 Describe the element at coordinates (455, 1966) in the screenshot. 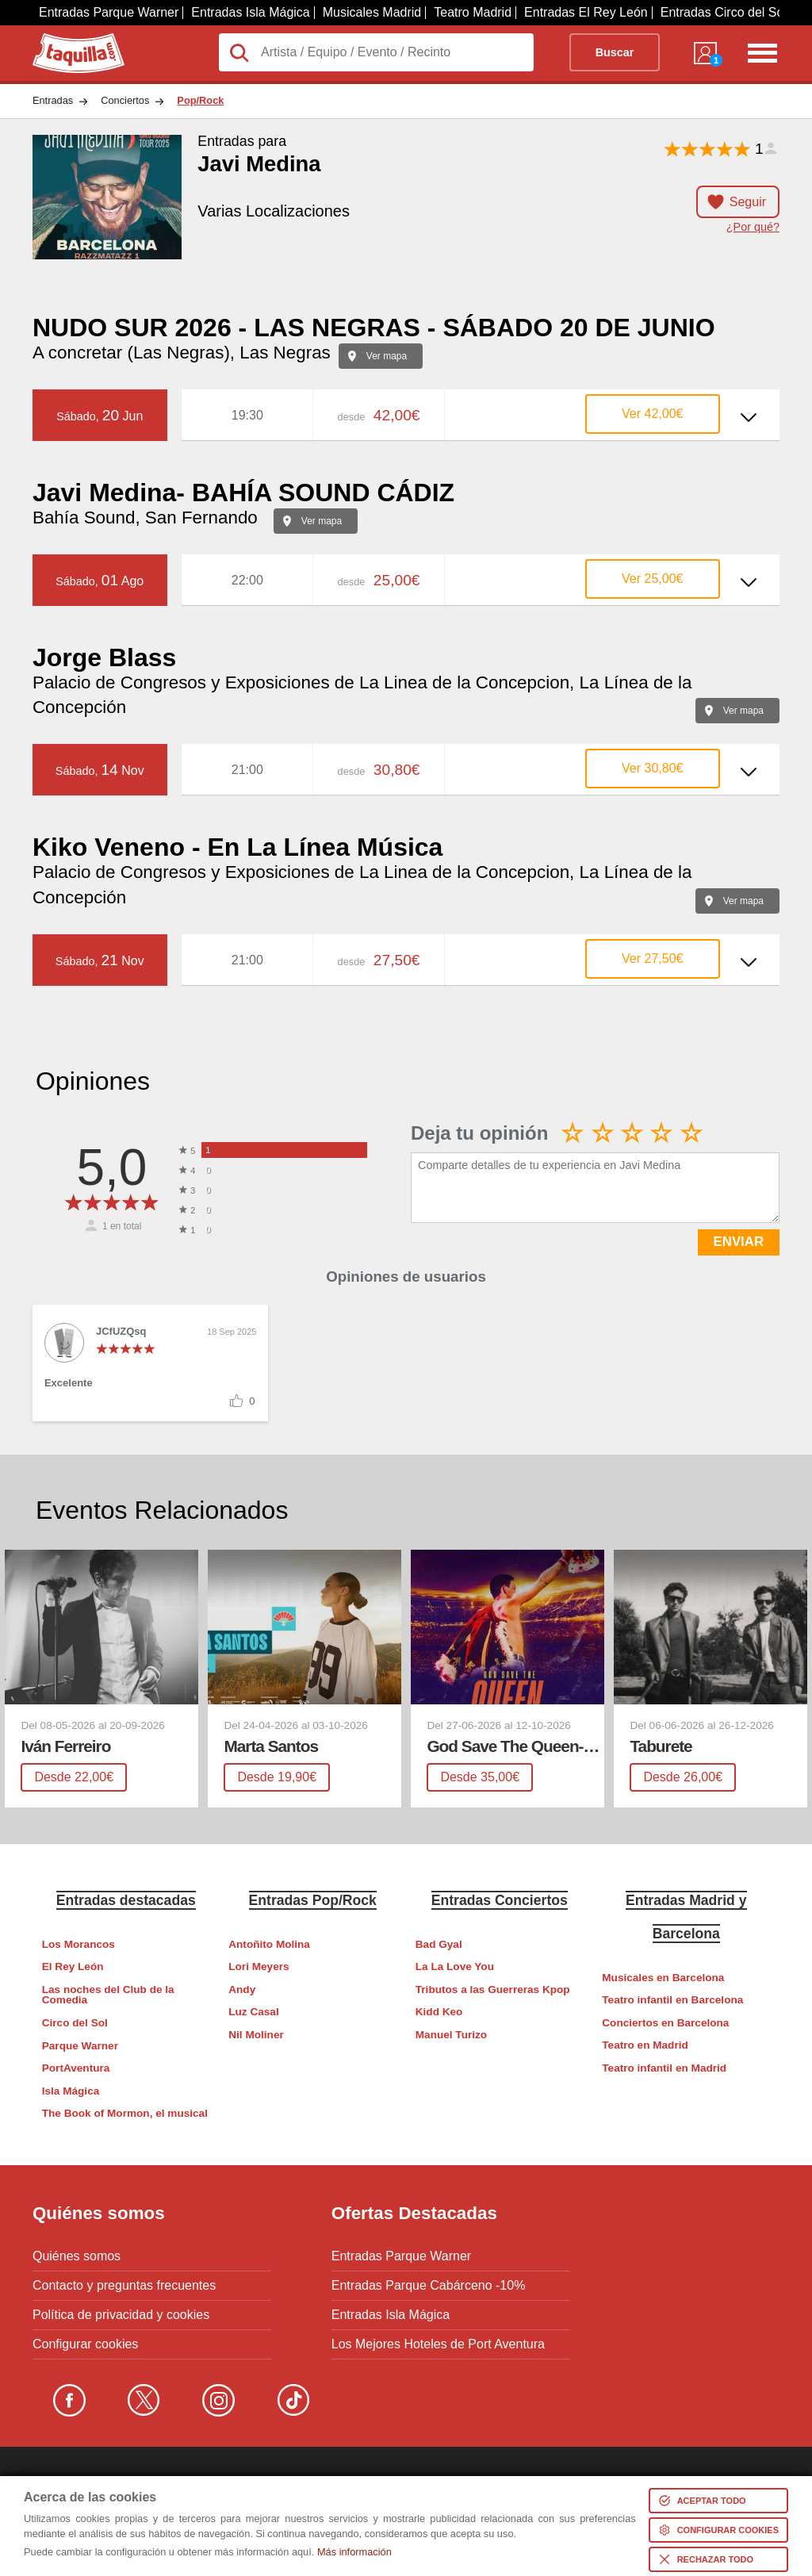

I see `La La Love You` at that location.